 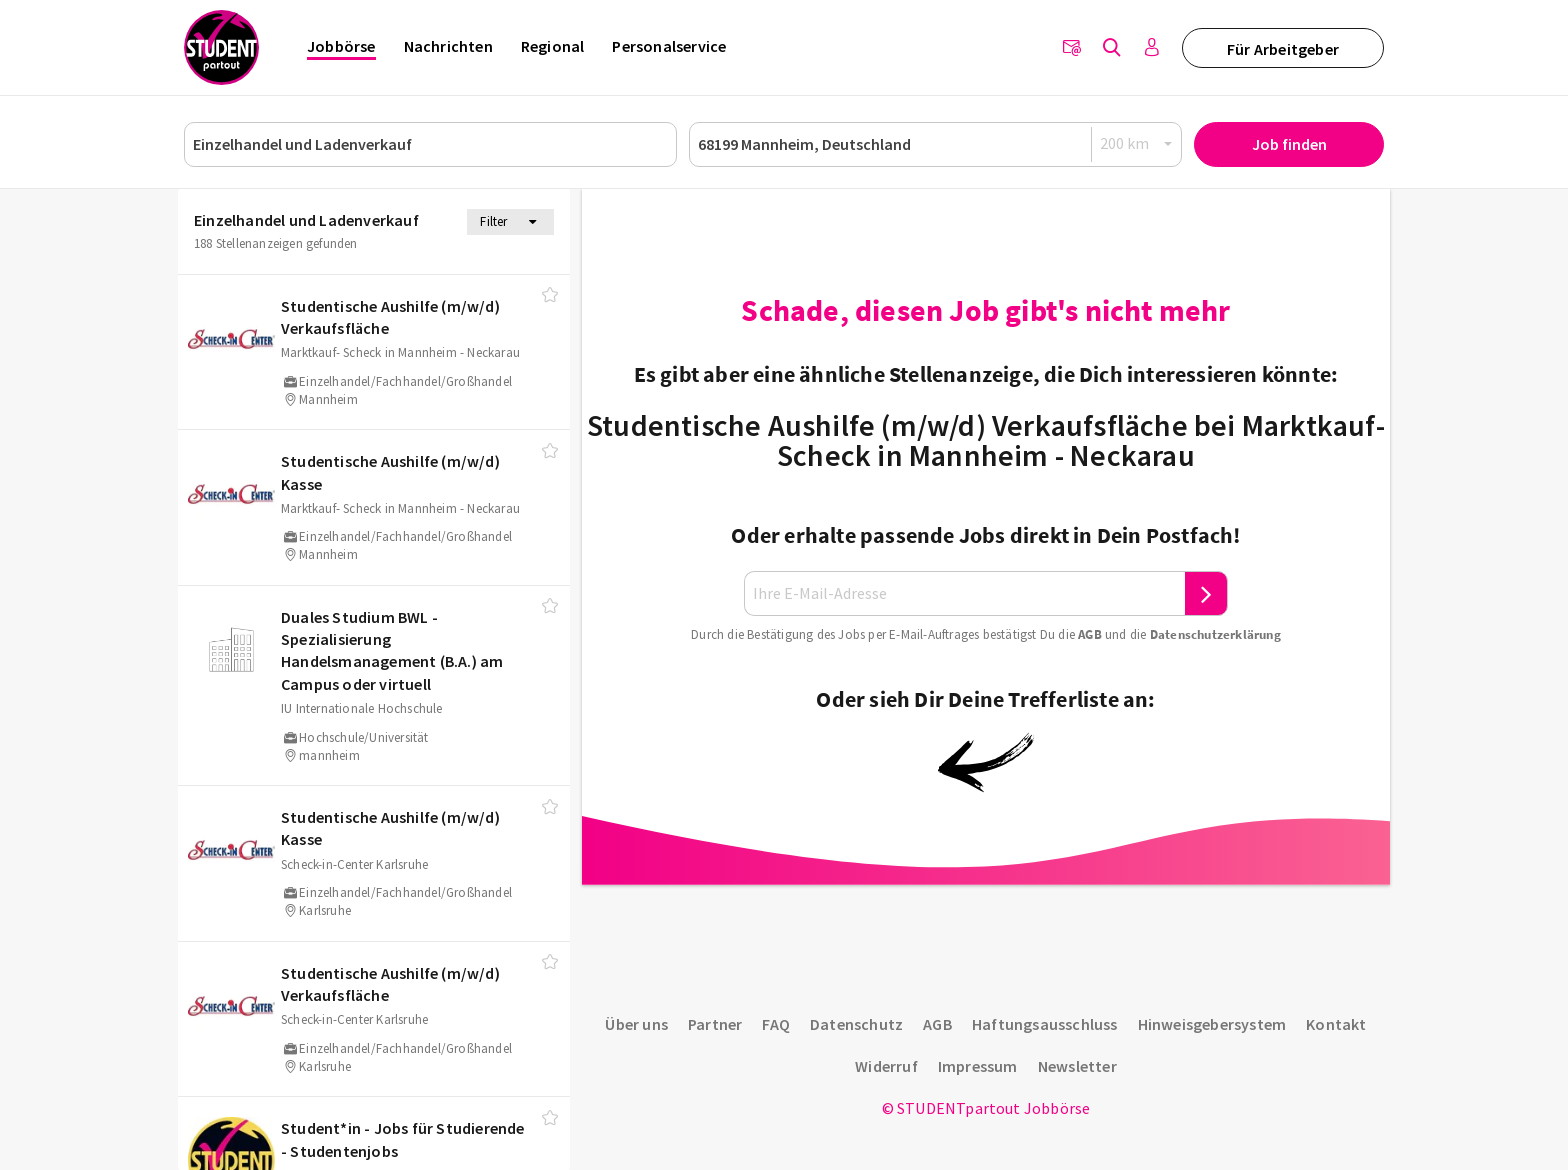 What do you see at coordinates (1215, 634) in the screenshot?
I see `Daten­schutz­er­klä­rung` at bounding box center [1215, 634].